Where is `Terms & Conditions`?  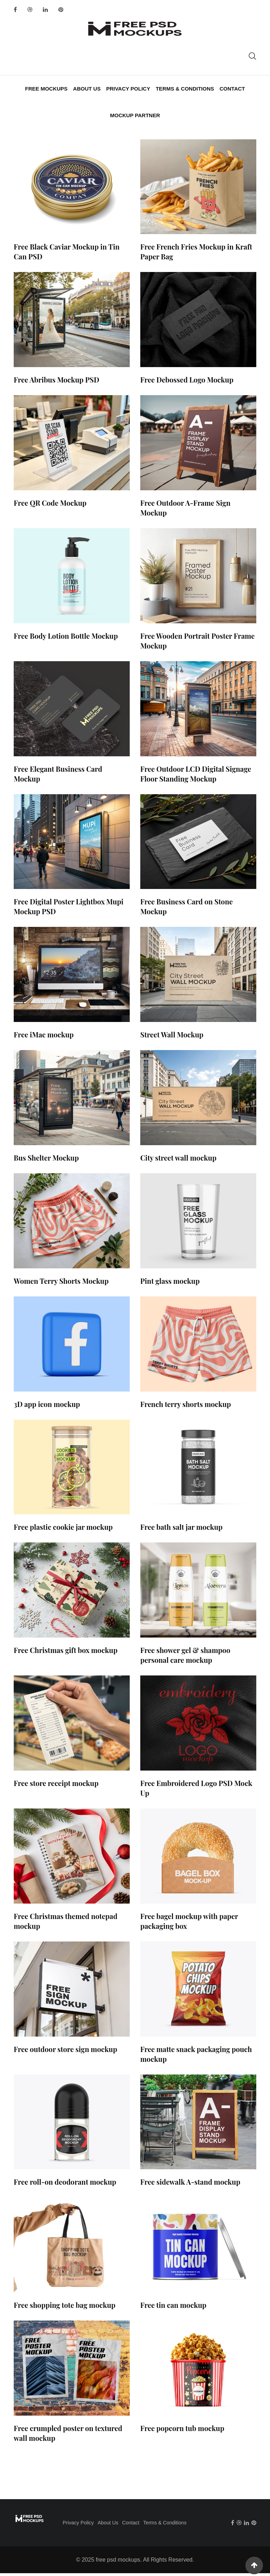
Terms & Conditions is located at coordinates (184, 89).